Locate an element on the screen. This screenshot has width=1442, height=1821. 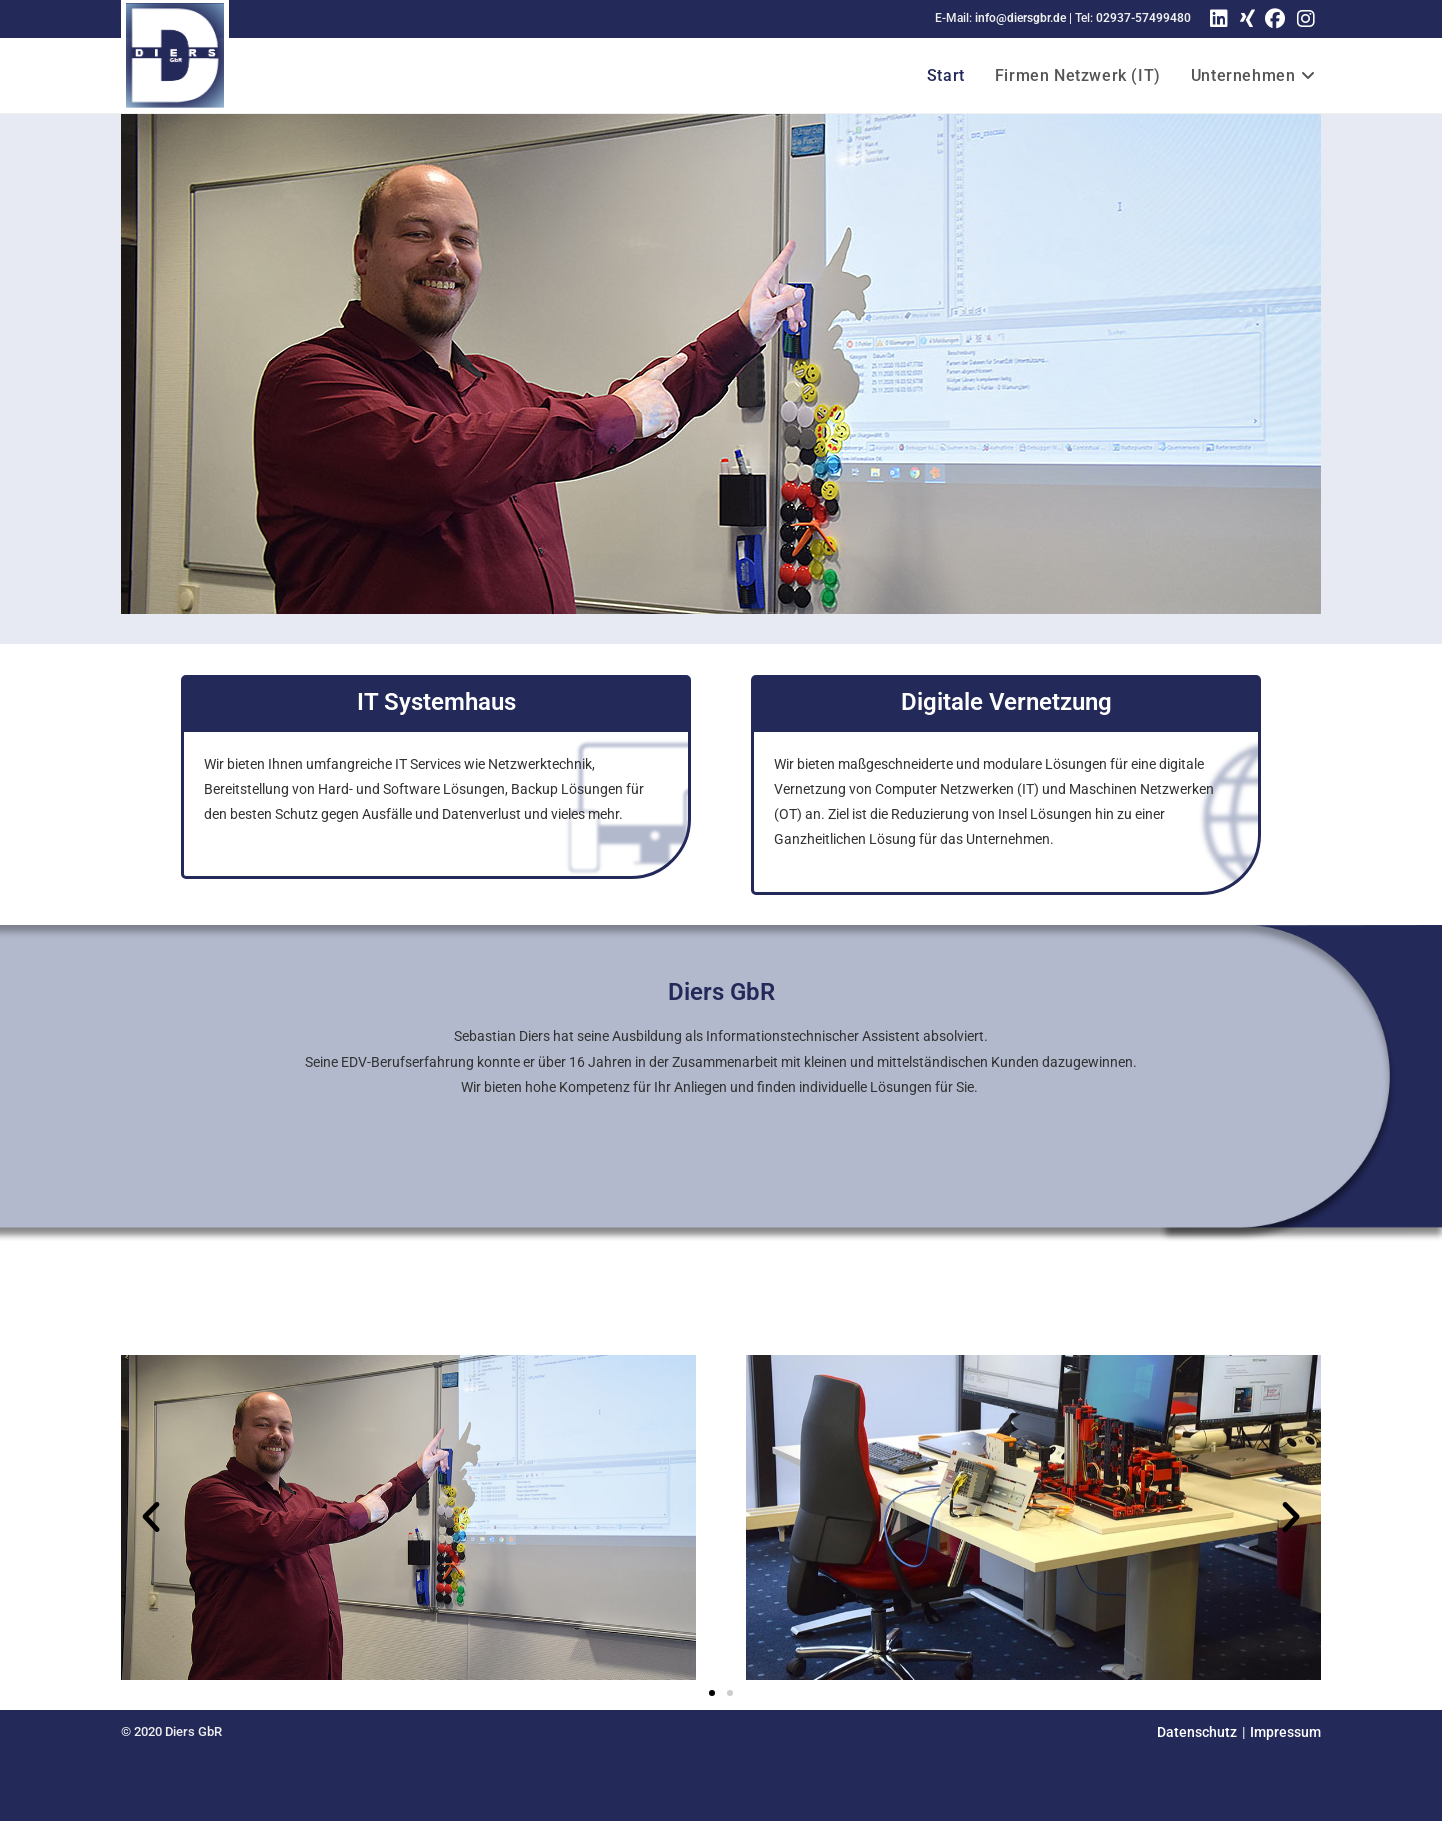
[LinkedIn (öffnet in neuem Tab)] is located at coordinates (1219, 19).